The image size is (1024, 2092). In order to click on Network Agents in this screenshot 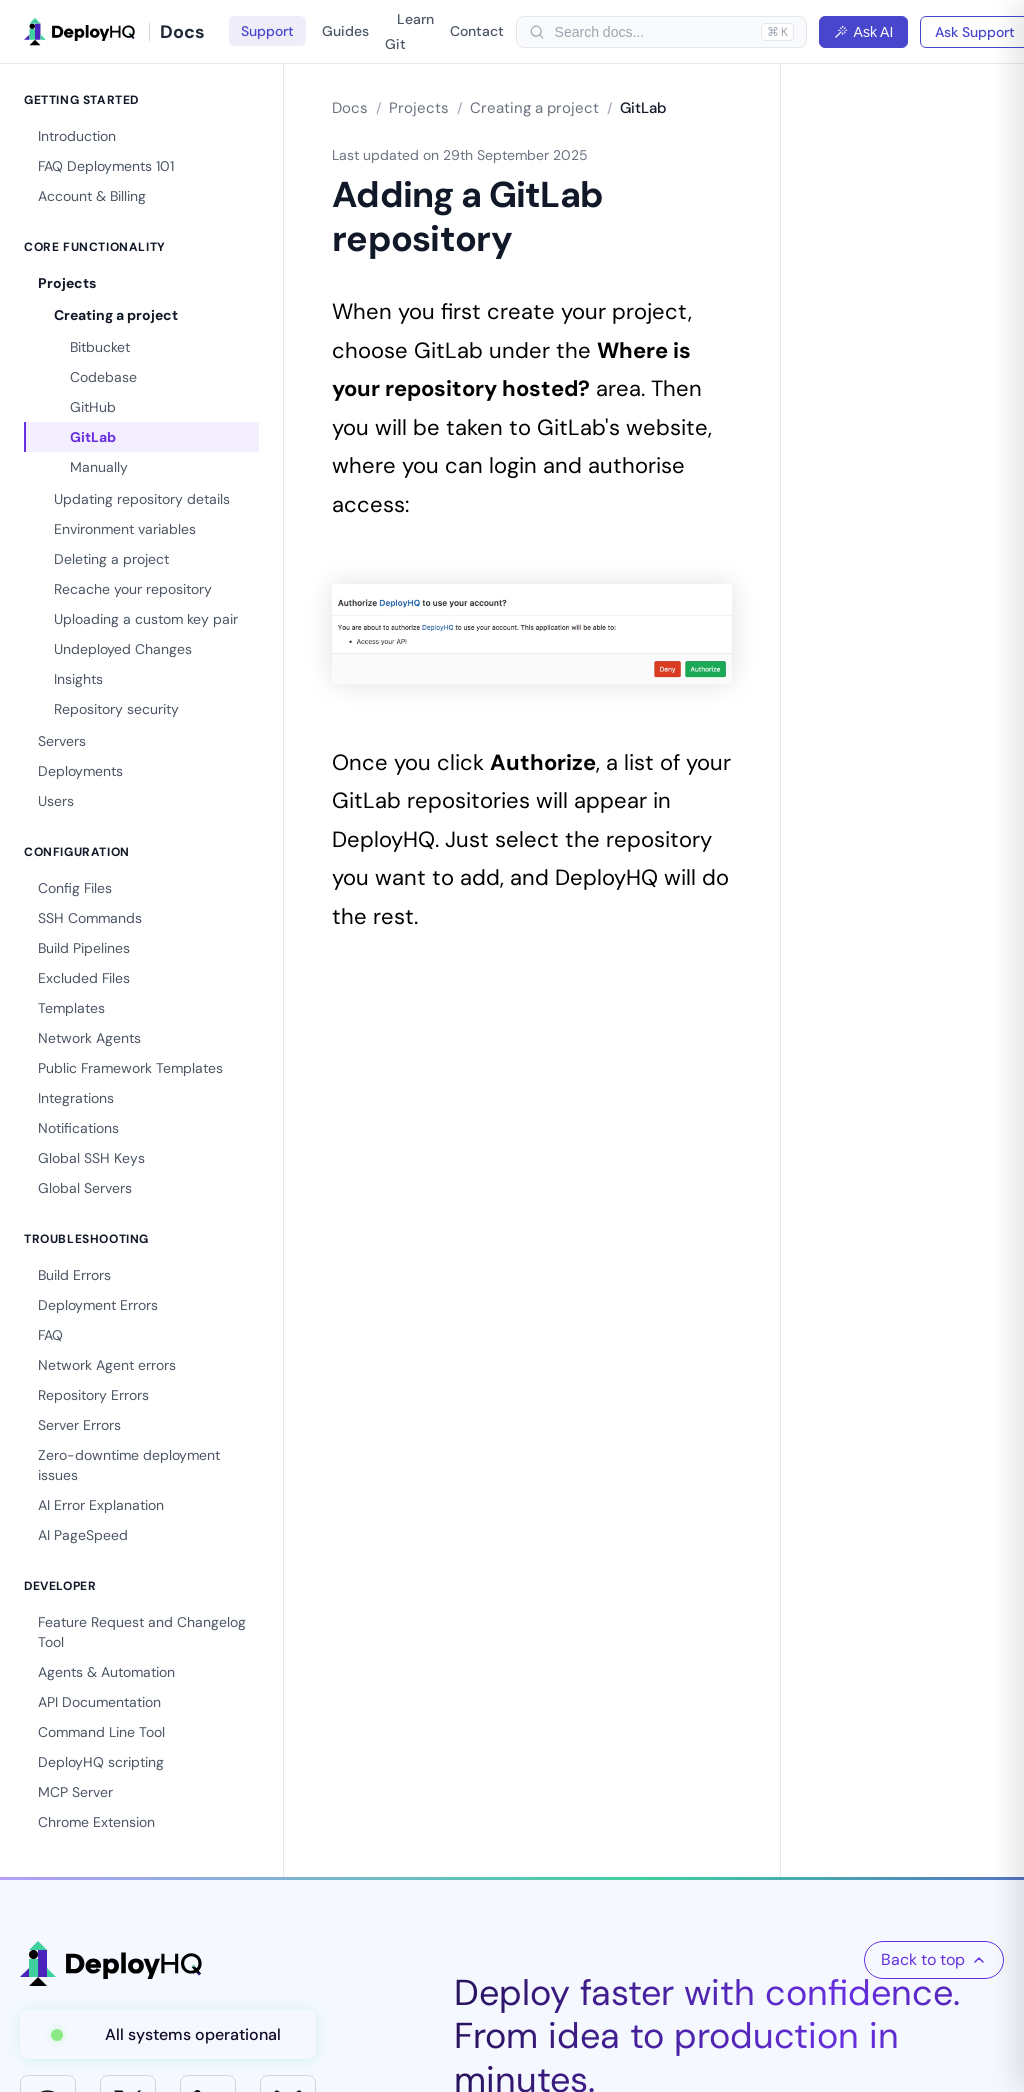, I will do `click(89, 1038)`.